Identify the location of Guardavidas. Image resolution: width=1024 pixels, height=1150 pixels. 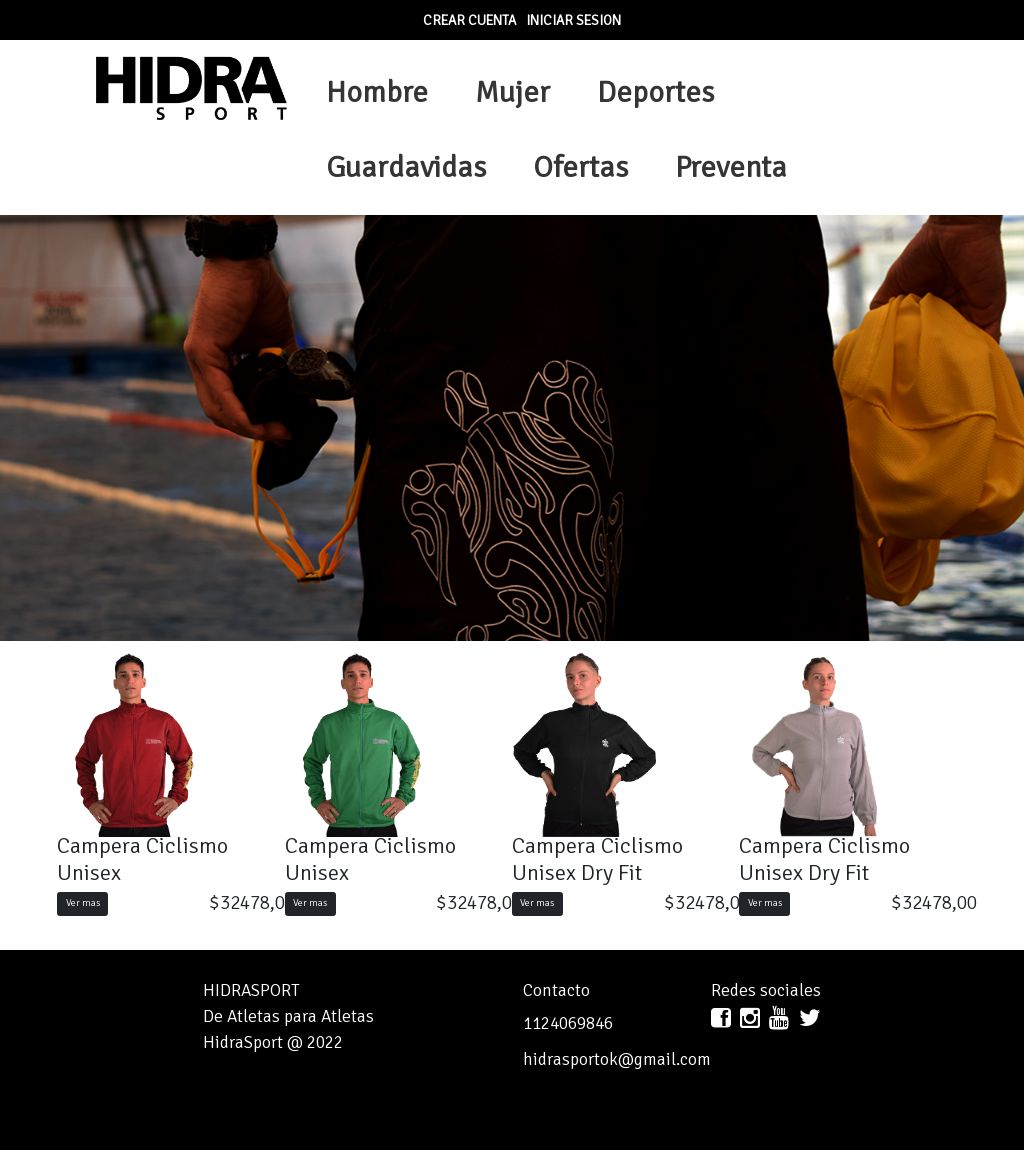
(406, 167).